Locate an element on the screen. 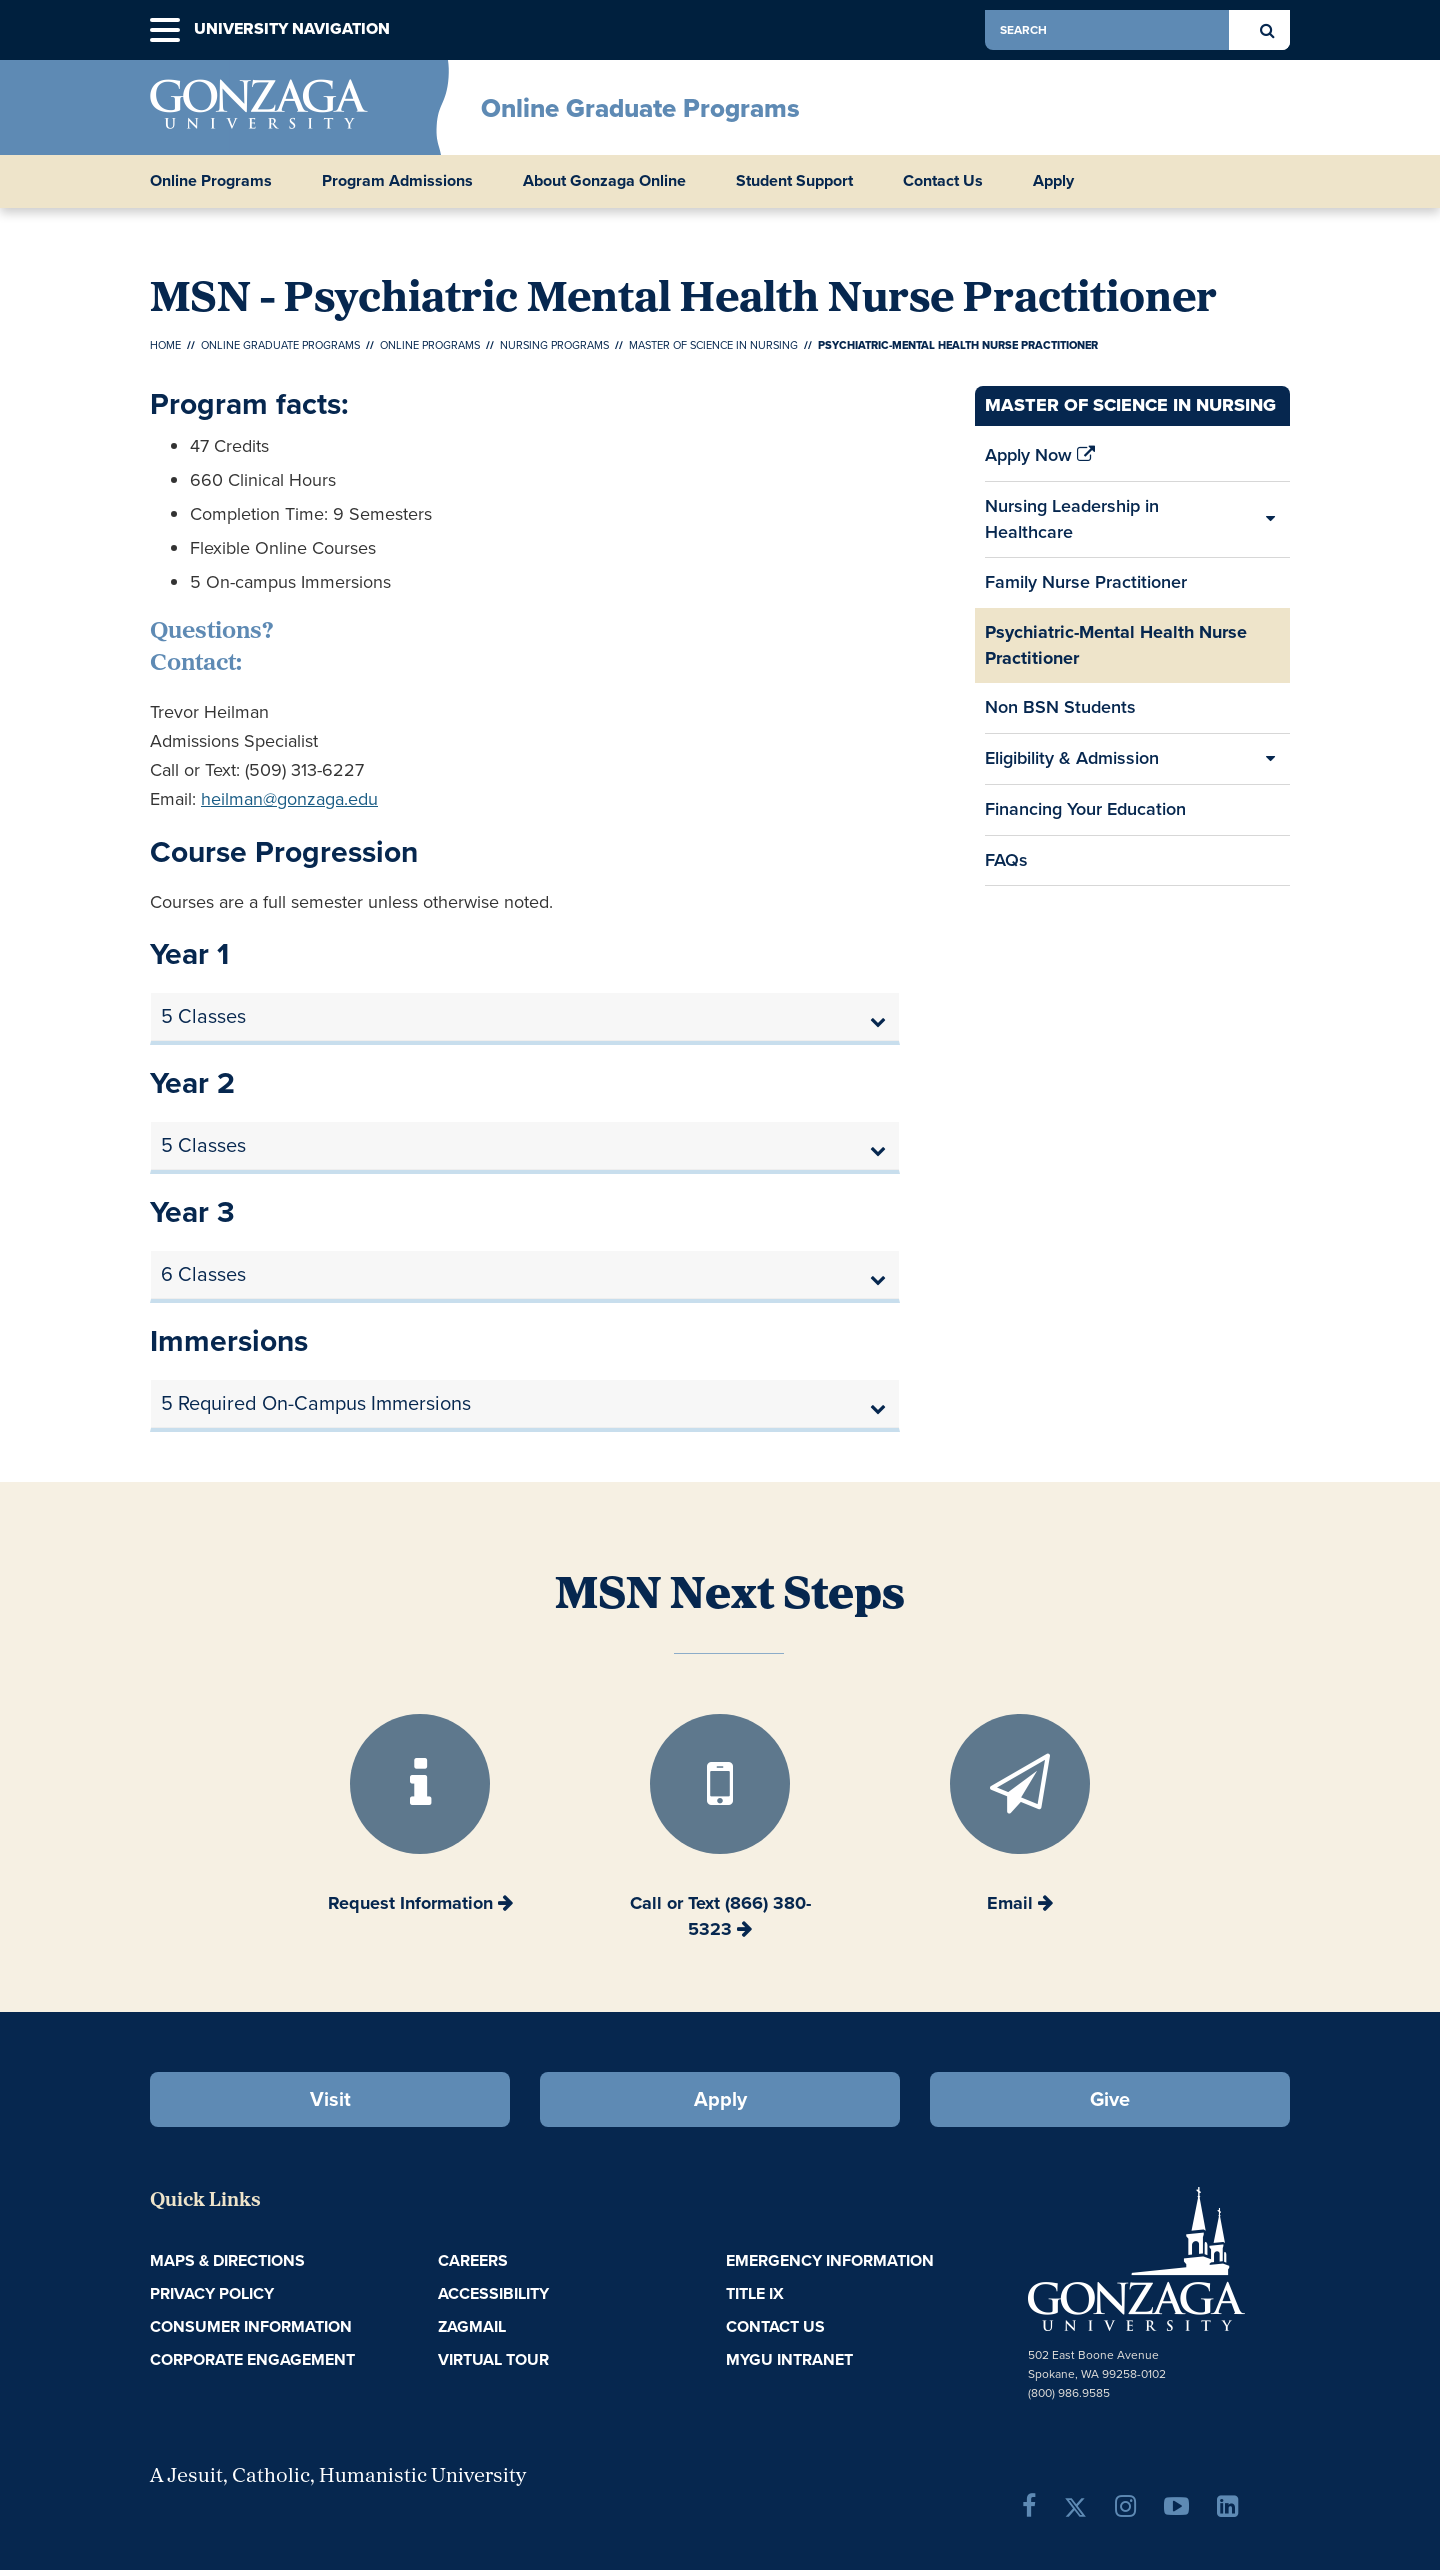  [Expand/Collapse Nursing Leadership in Healthcare Sub Pages] is located at coordinates (1270, 519).